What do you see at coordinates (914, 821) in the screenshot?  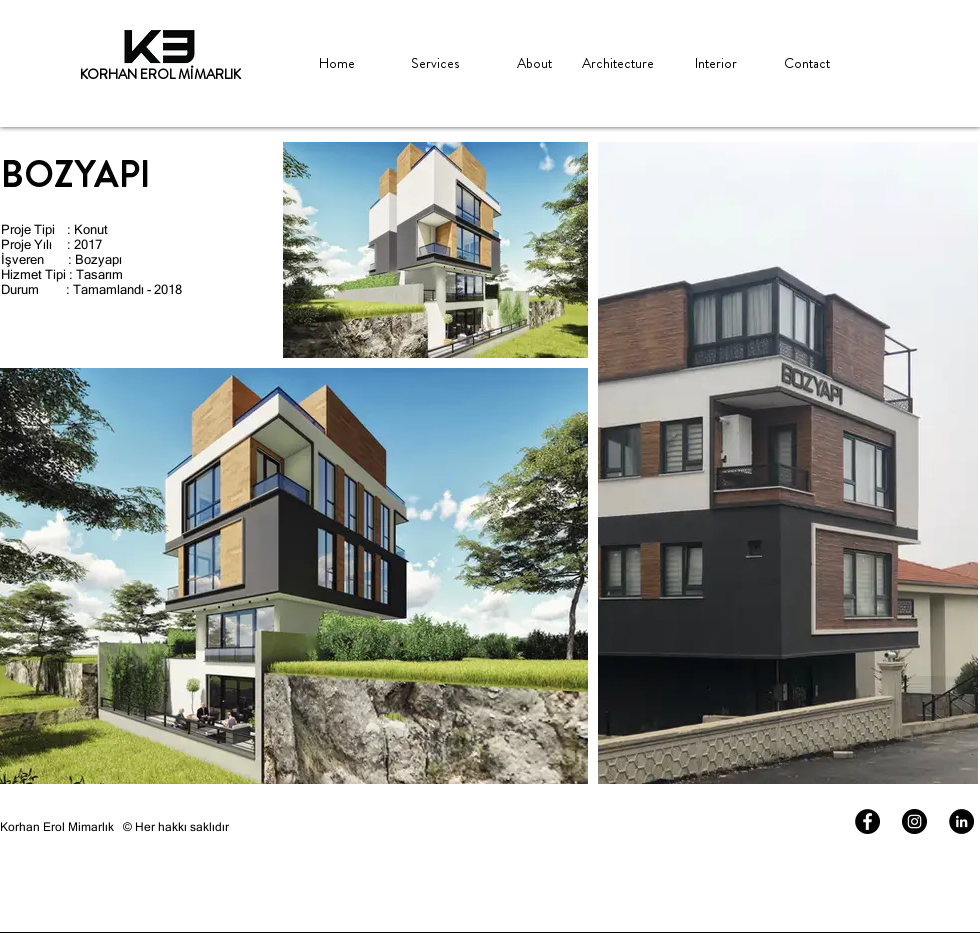 I see `[Instagram - Siyah Çember]` at bounding box center [914, 821].